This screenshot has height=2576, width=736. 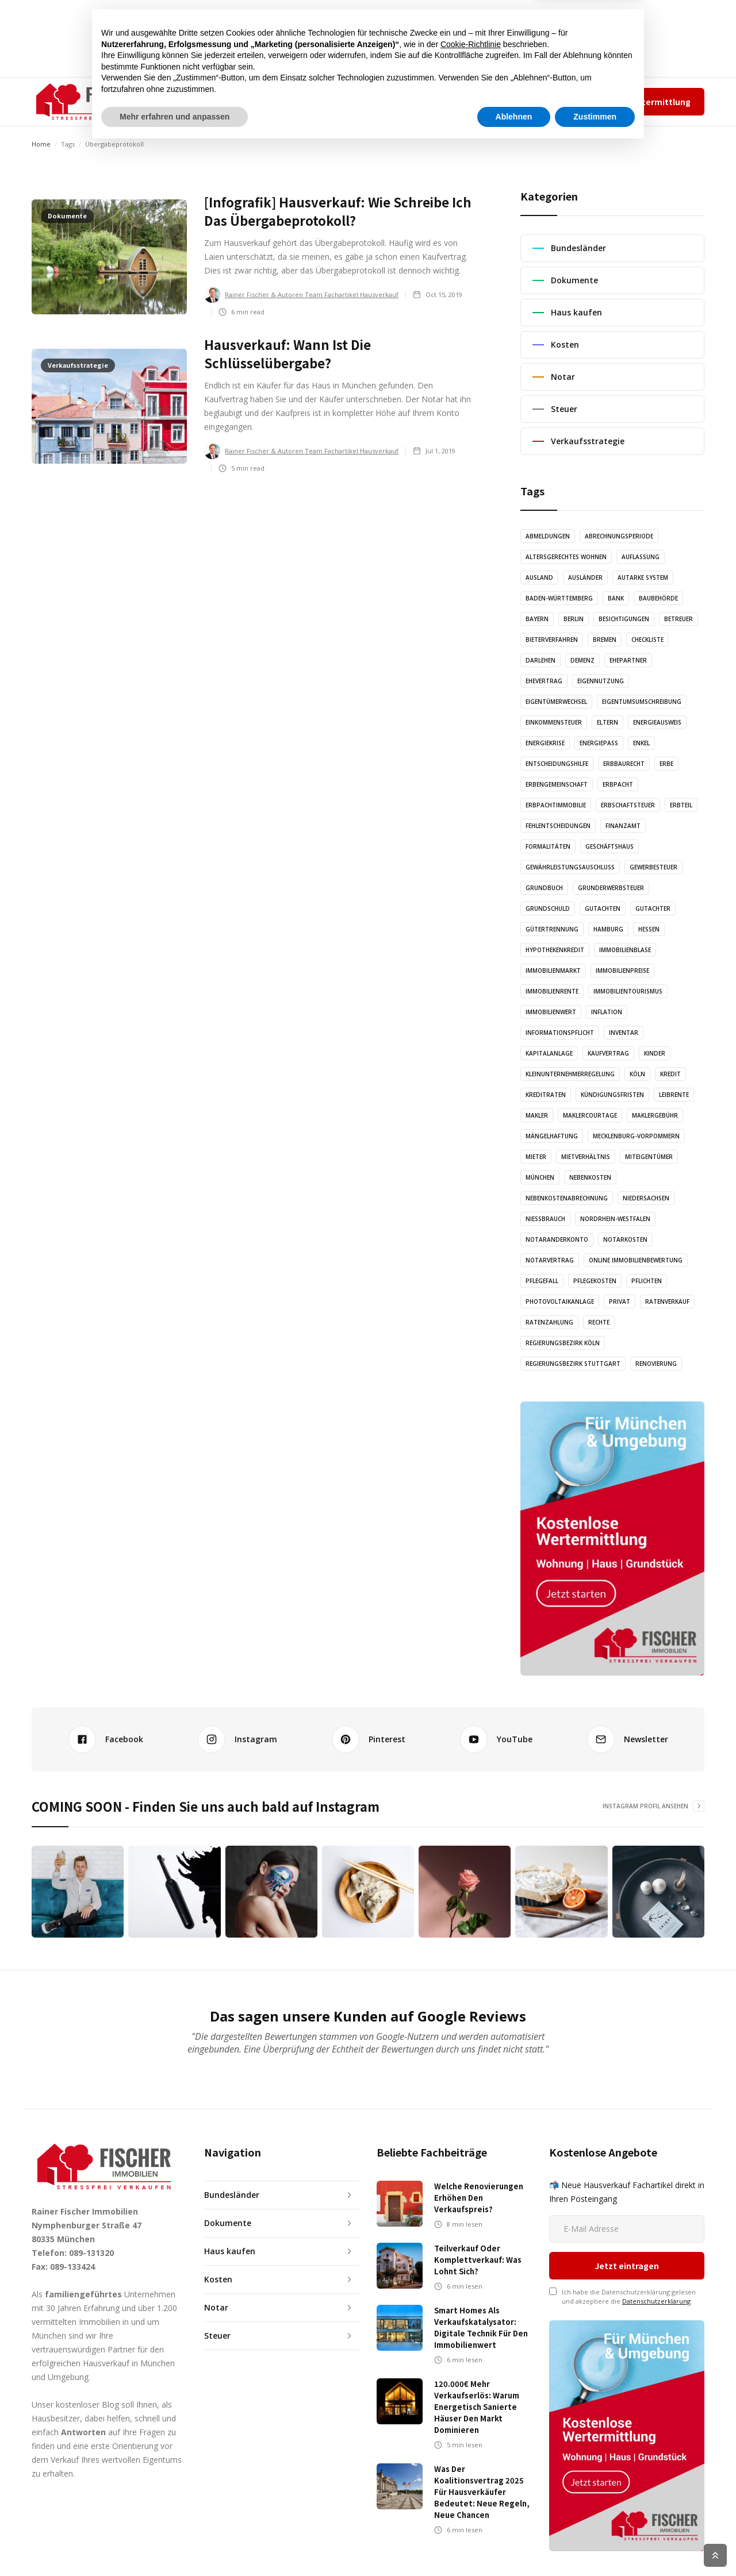 I want to click on Impressum, so click(x=551, y=101).